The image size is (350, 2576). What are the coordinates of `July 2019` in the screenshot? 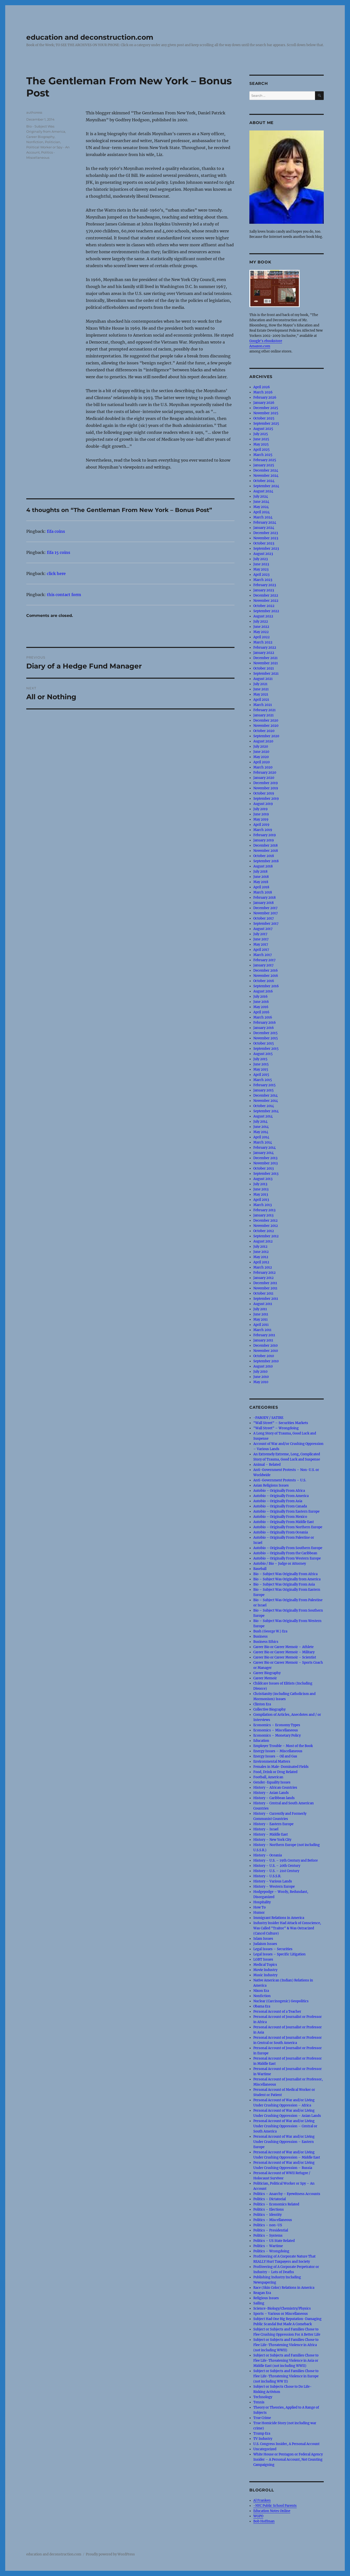 It's located at (260, 809).